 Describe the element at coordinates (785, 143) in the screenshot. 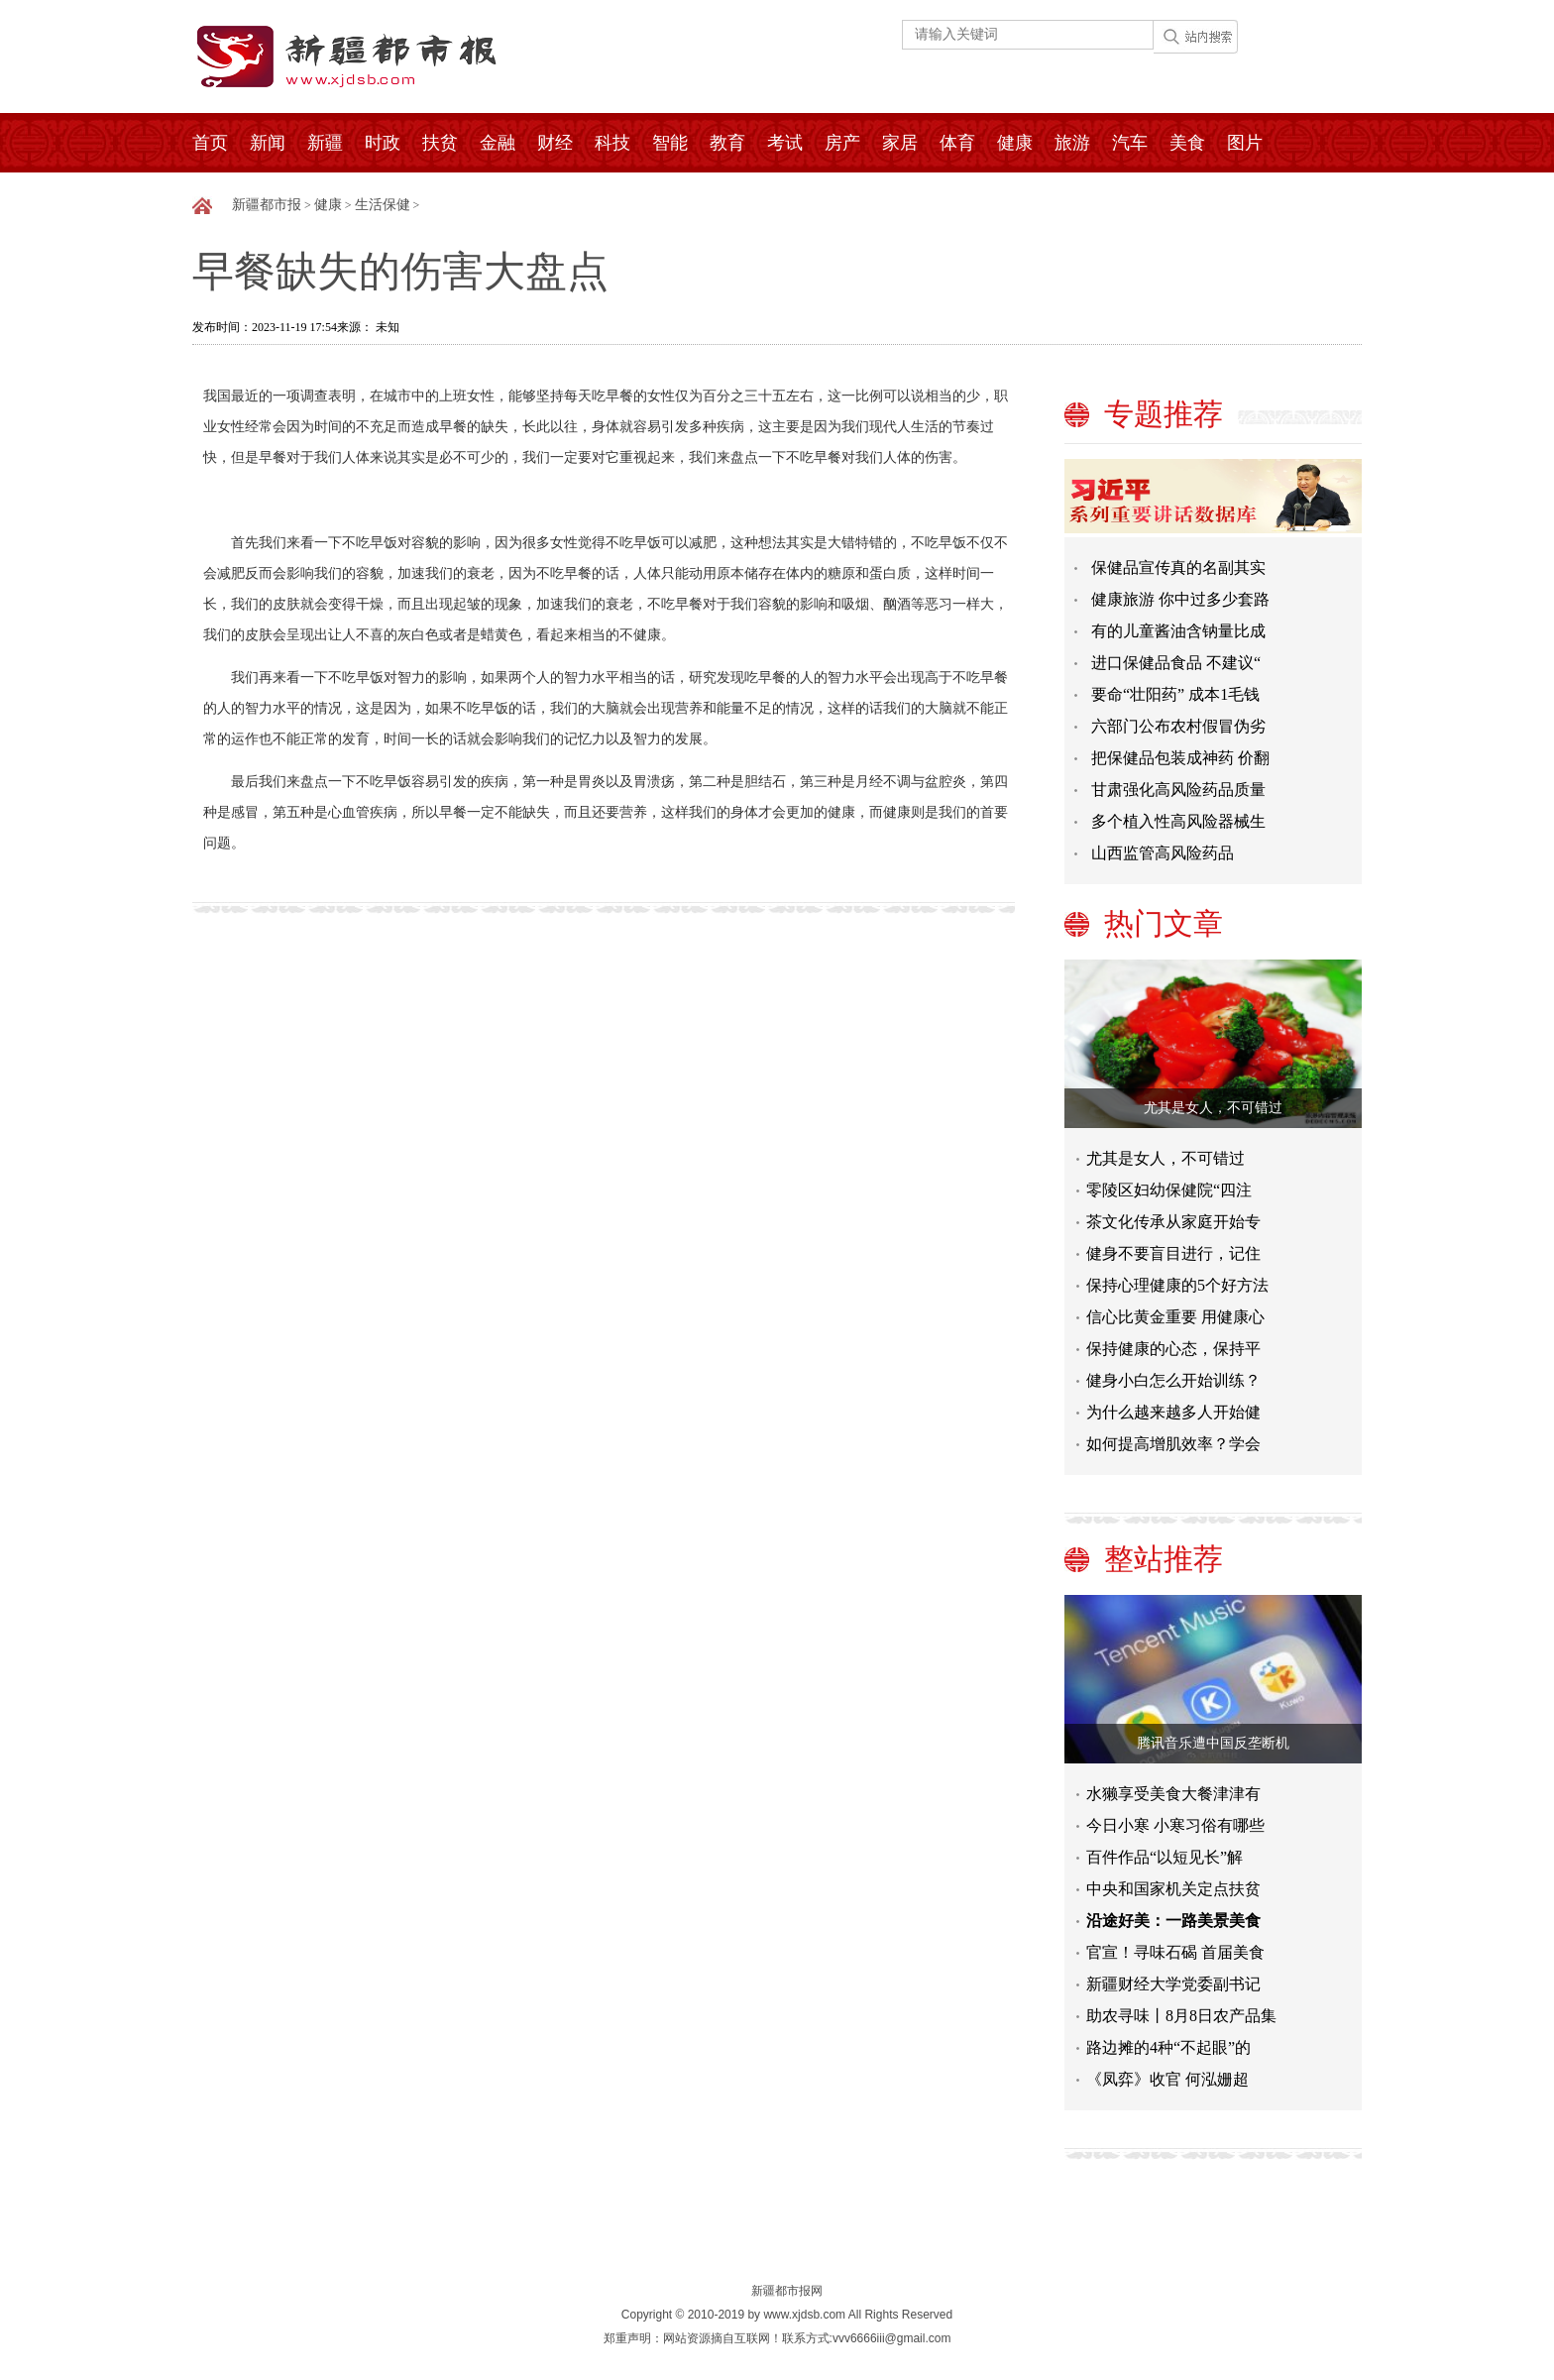

I see `考试` at that location.